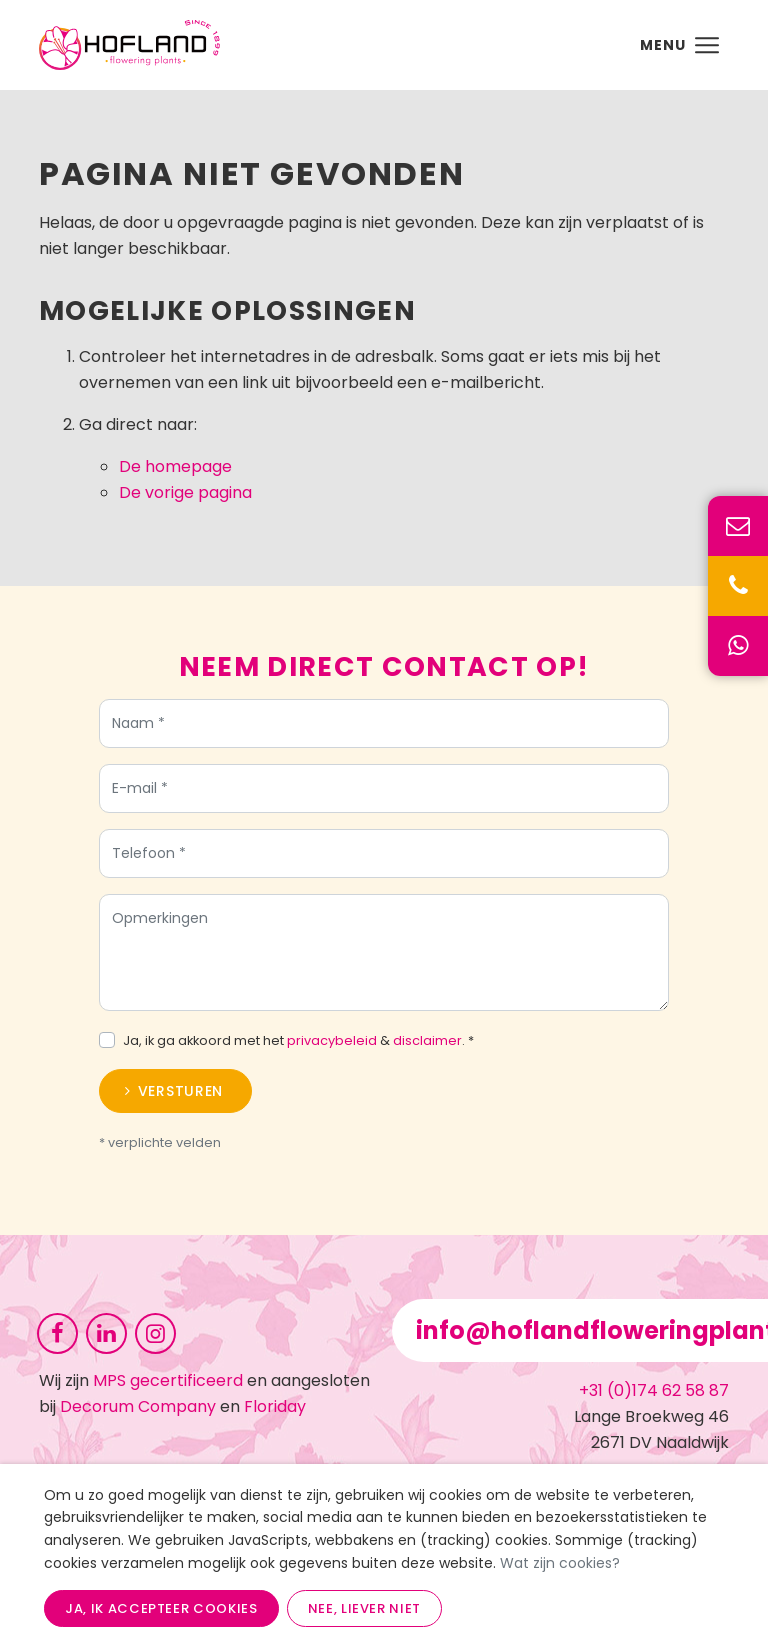  What do you see at coordinates (654, 1390) in the screenshot?
I see `+31 (0)174 62 58 87` at bounding box center [654, 1390].